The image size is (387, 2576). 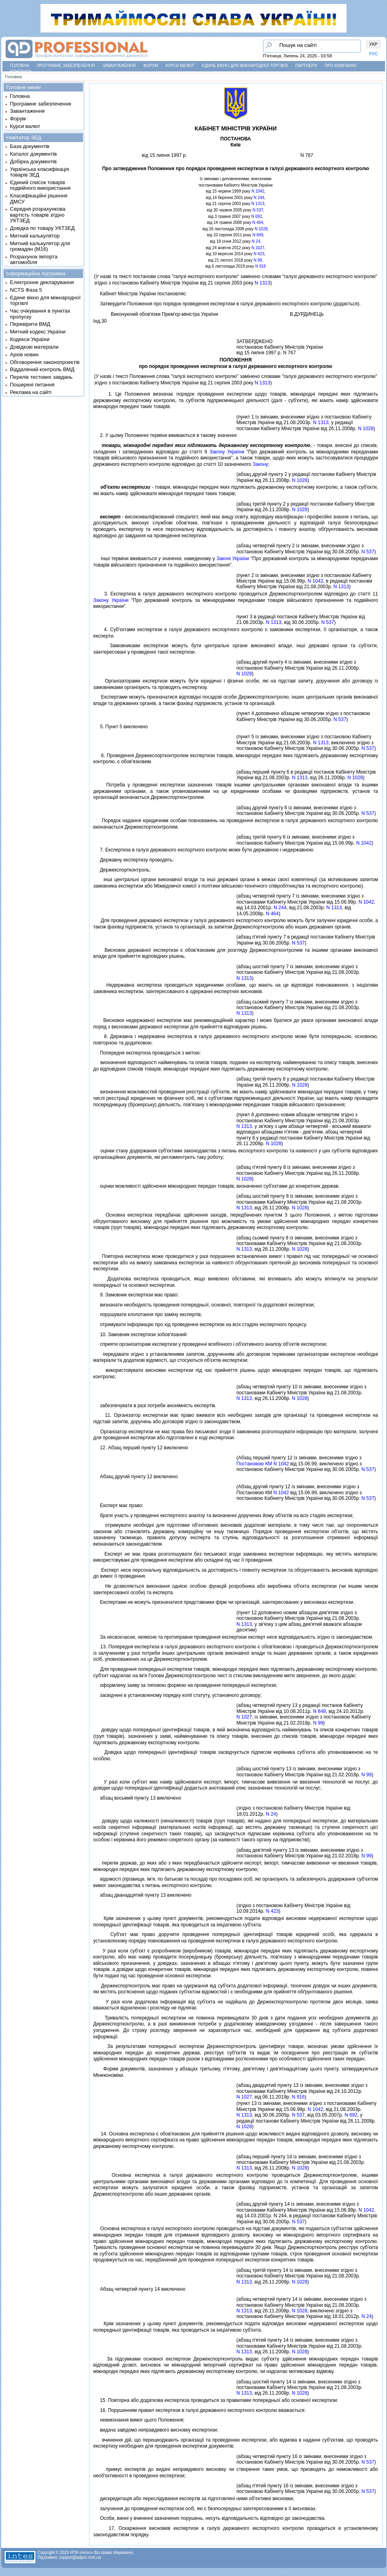 What do you see at coordinates (257, 203) in the screenshot?
I see `N 1313` at bounding box center [257, 203].